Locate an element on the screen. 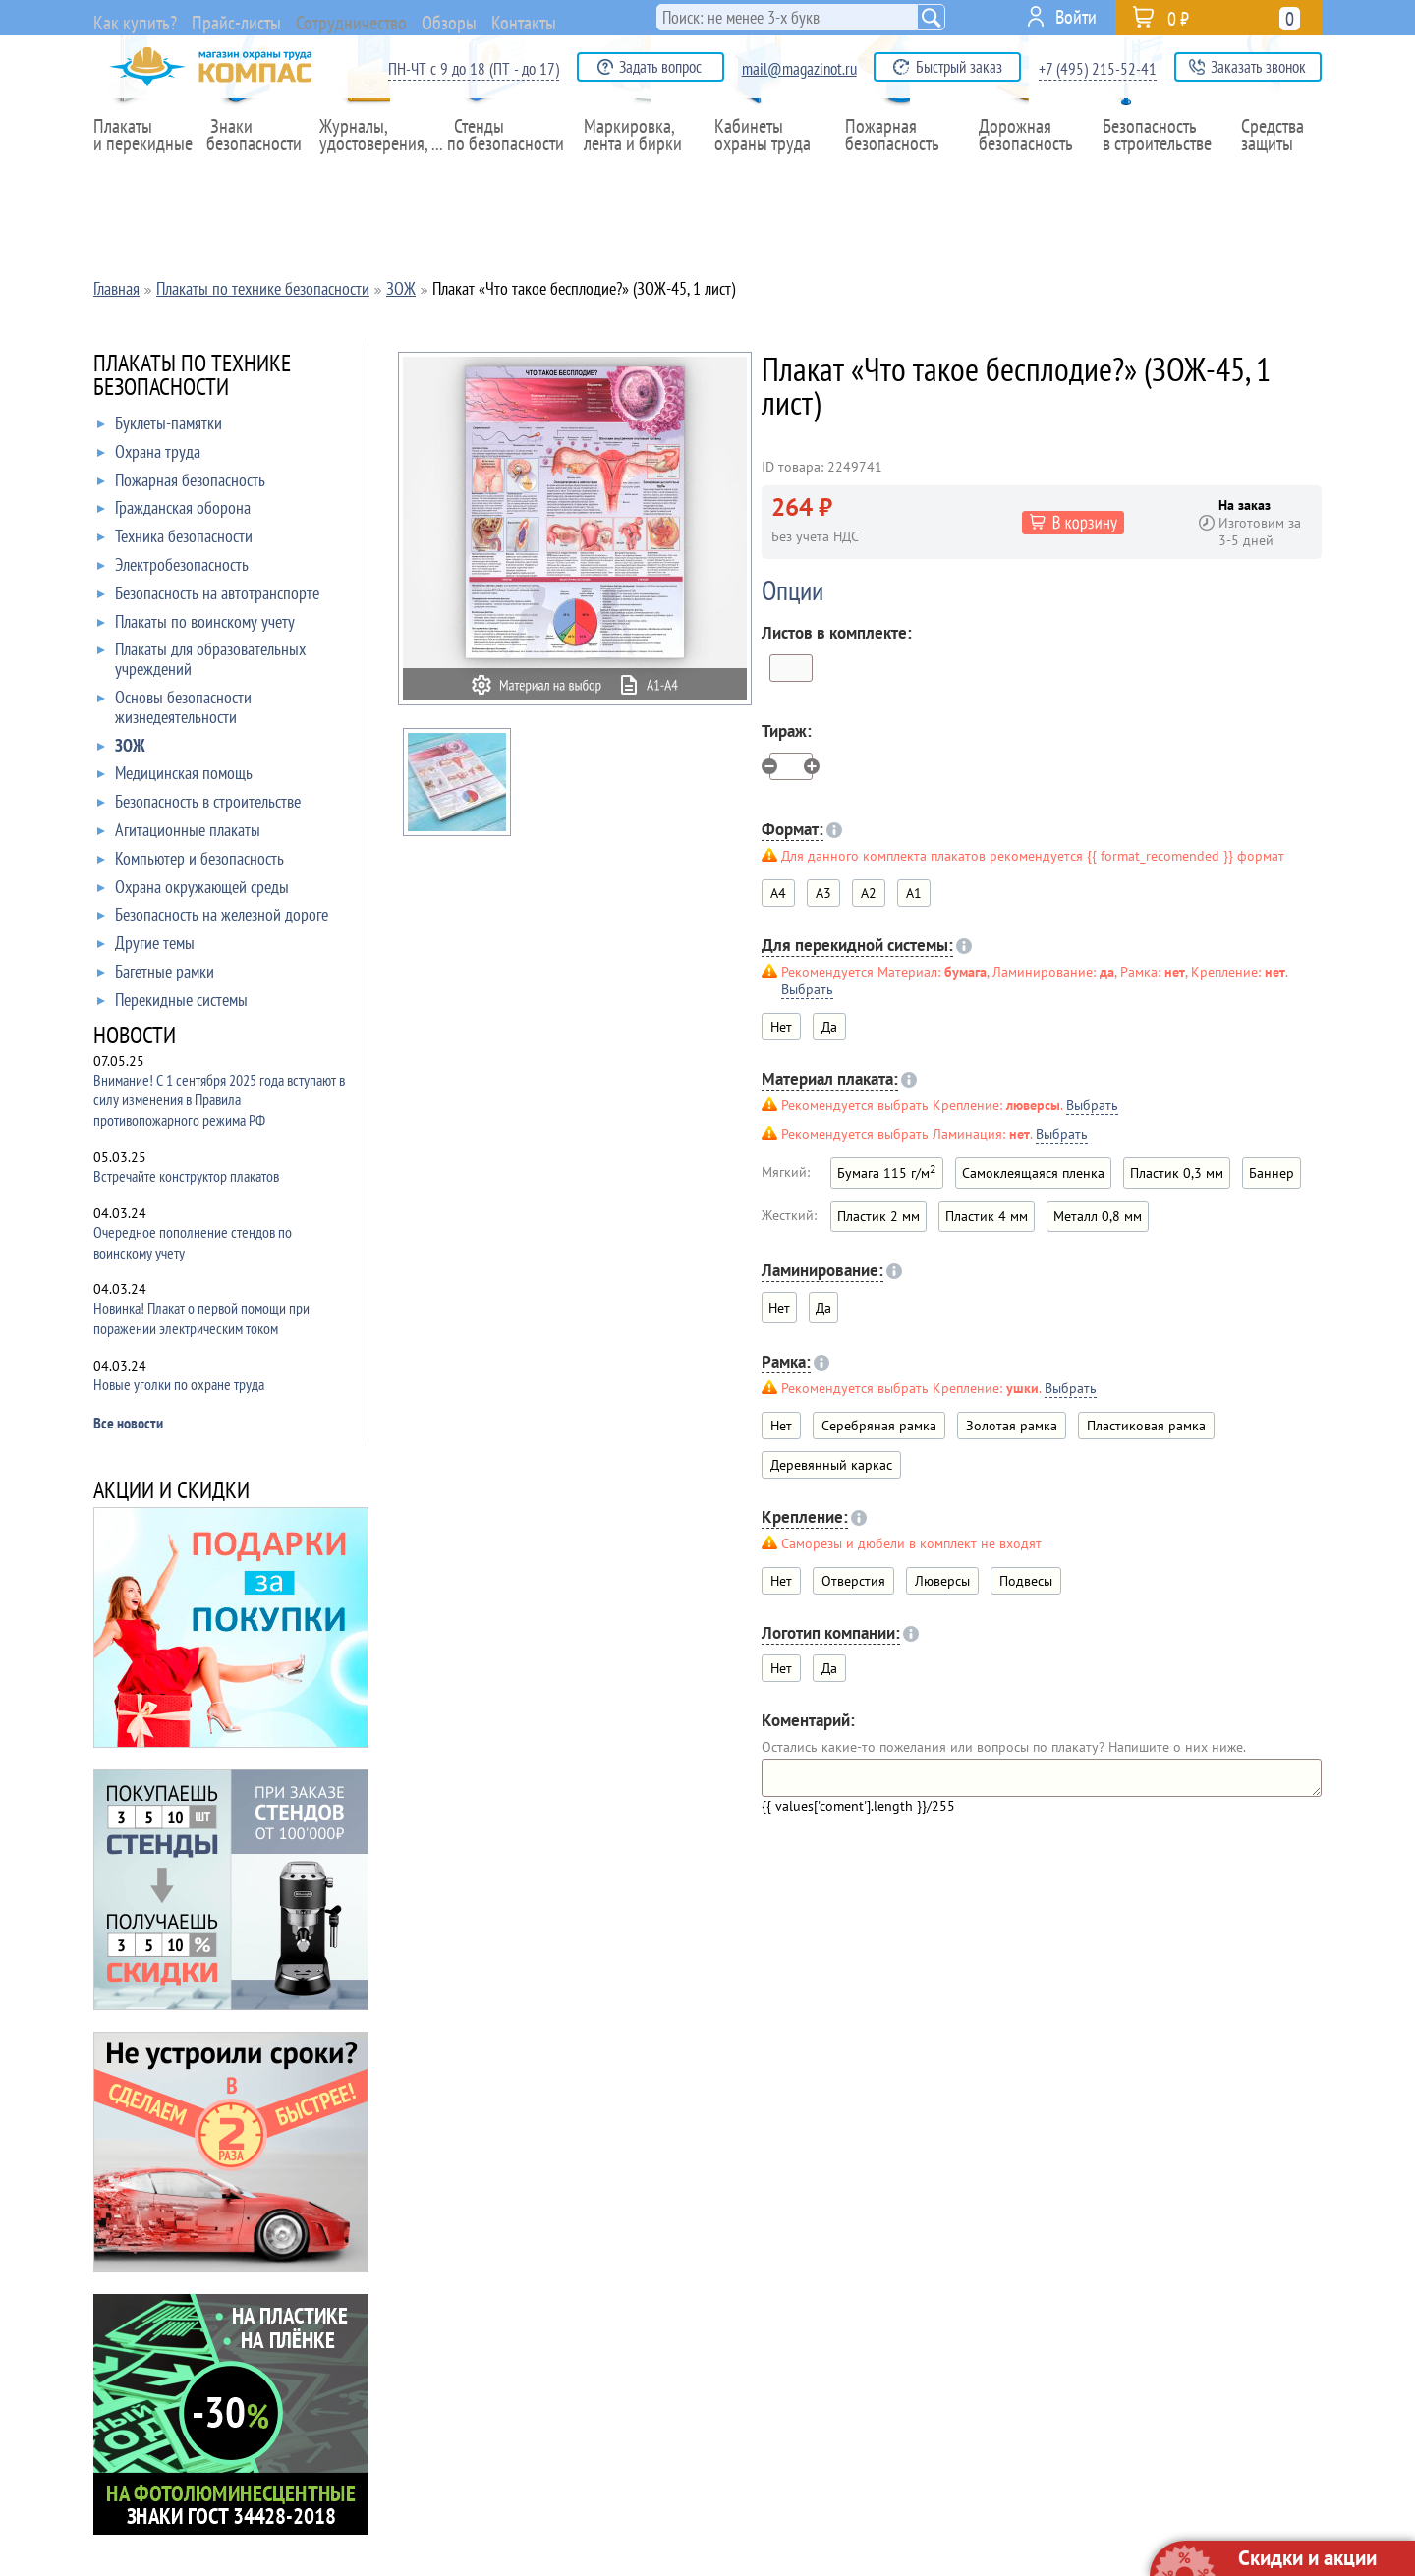 Image resolution: width=1415 pixels, height=2576 pixels. Пластик 0,3 мм is located at coordinates (1176, 1173).